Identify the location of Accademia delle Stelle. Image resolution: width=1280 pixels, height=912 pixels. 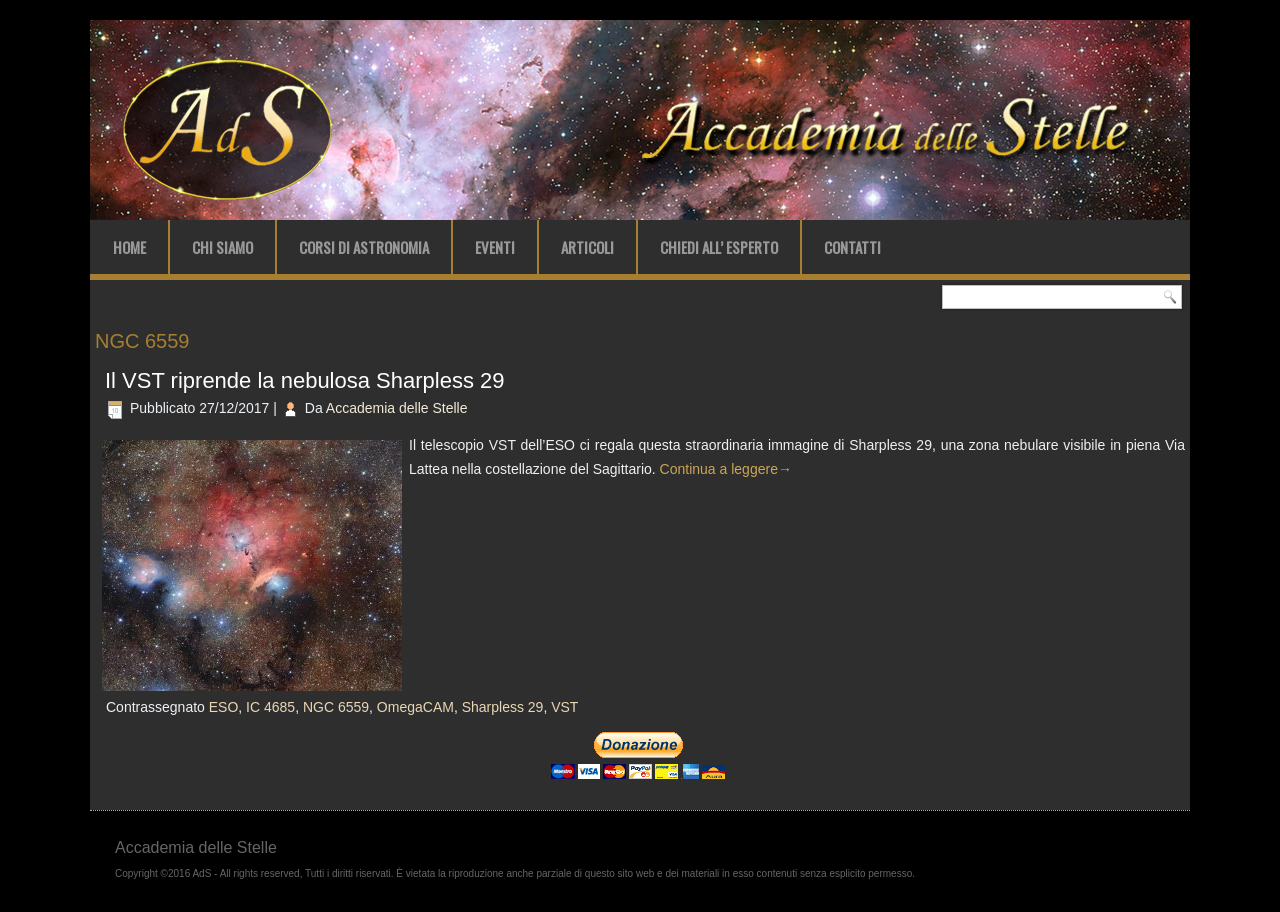
(397, 408).